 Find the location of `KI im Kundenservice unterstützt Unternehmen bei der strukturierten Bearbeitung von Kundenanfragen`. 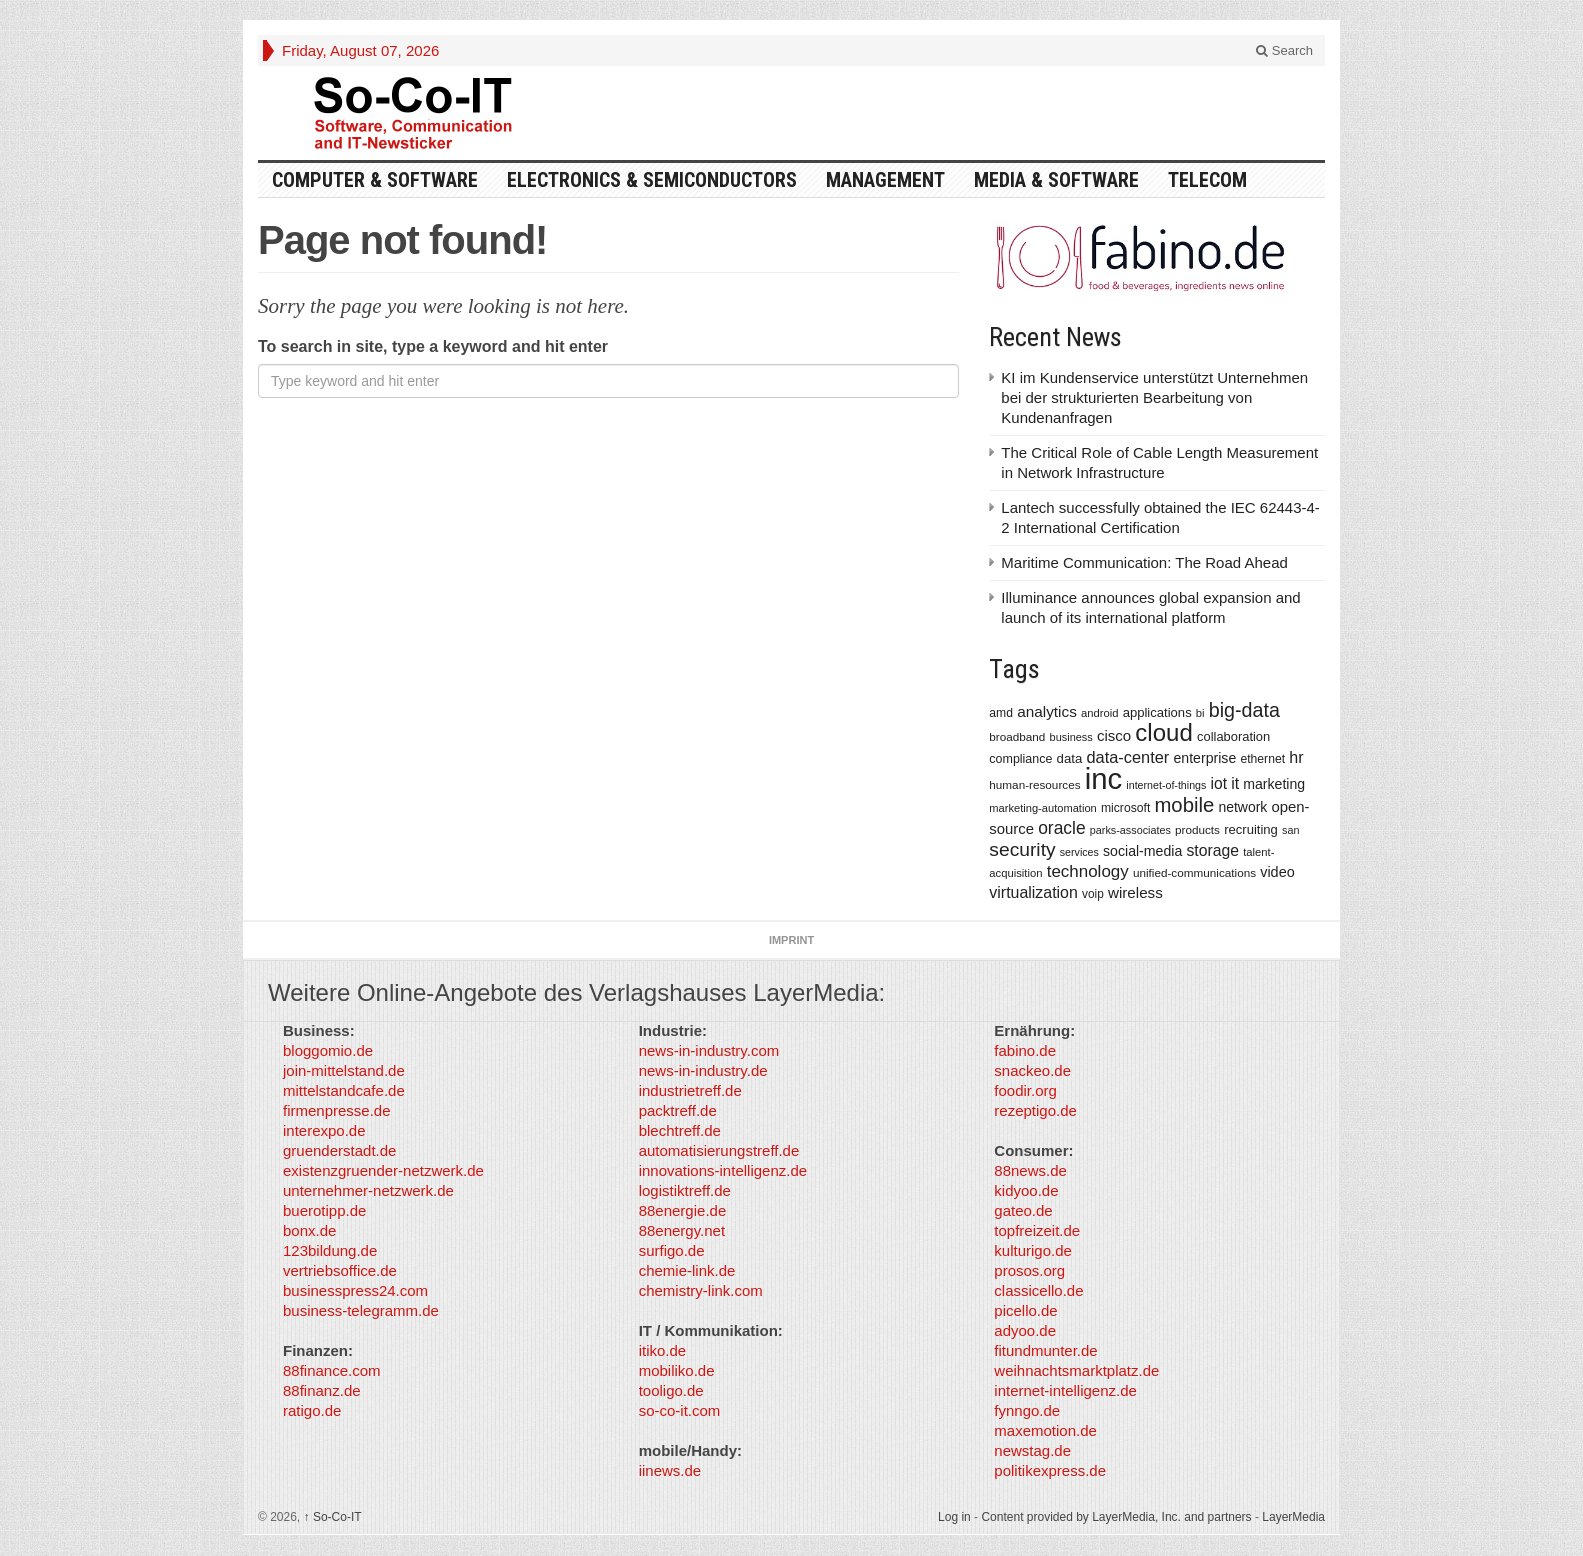

KI im Kundenservice unterstützt Unternehmen bei der strukturierten Bearbeitung von Kundenanfragen is located at coordinates (1154, 397).